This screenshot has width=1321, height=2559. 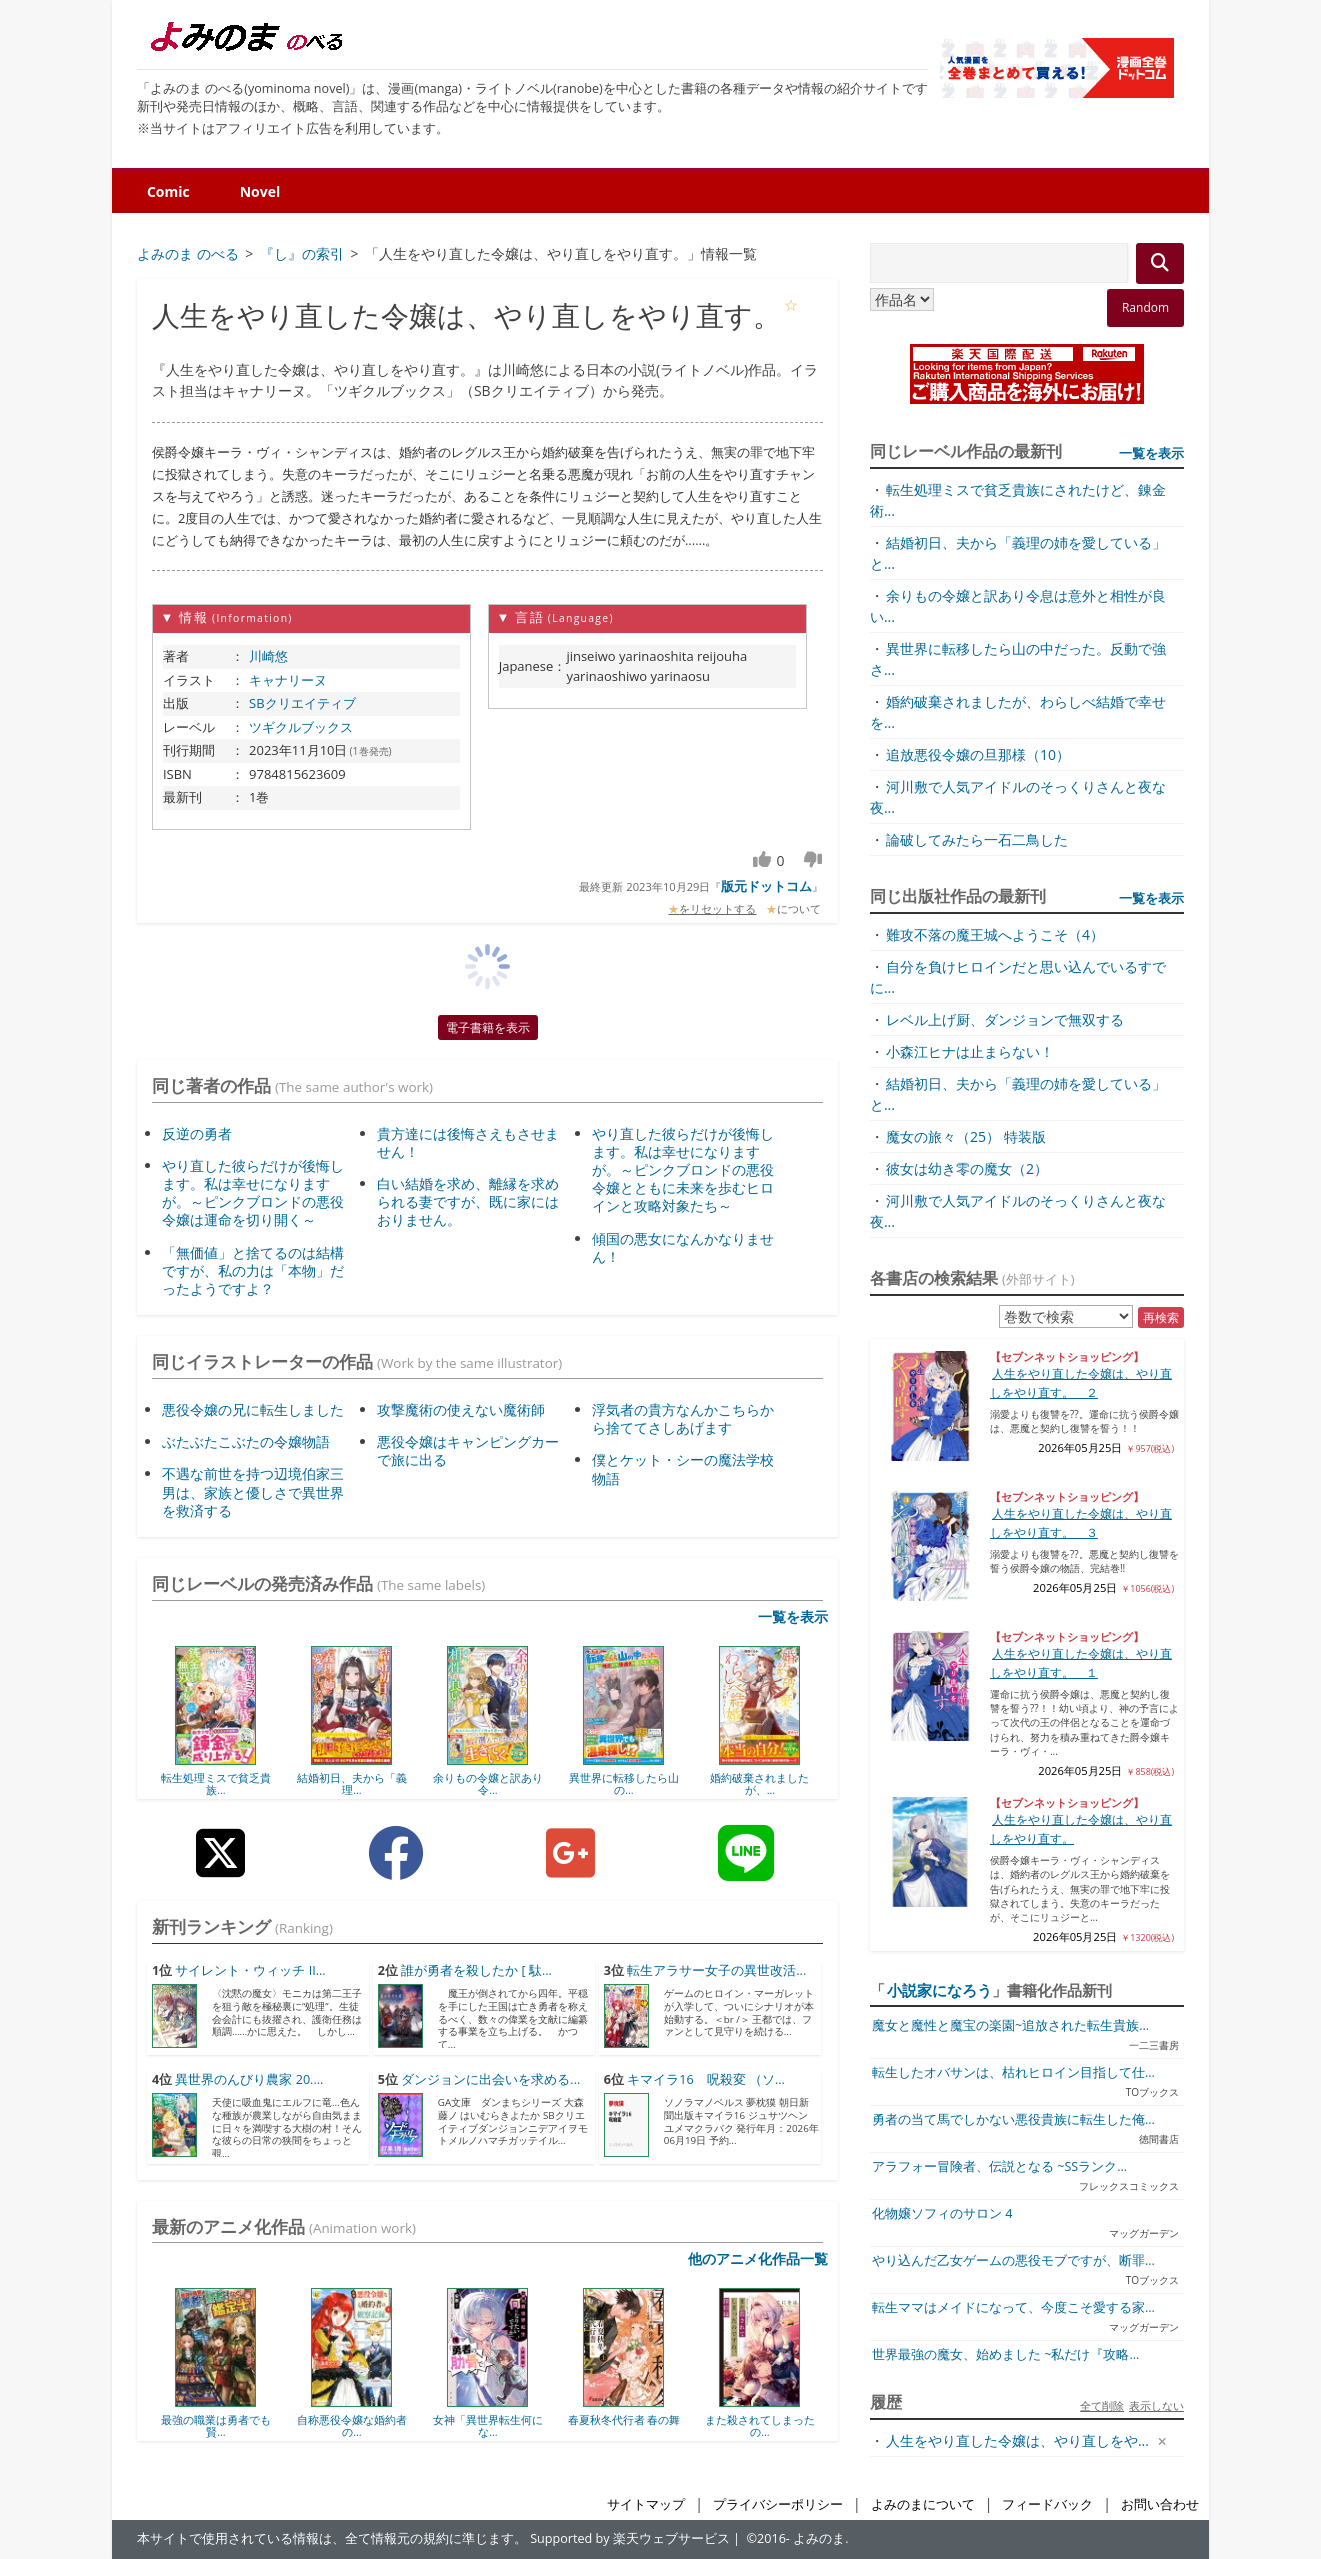 What do you see at coordinates (1013, 2260) in the screenshot?
I see `やり込んだ乙女ゲームの悪役モブですが、断罪...` at bounding box center [1013, 2260].